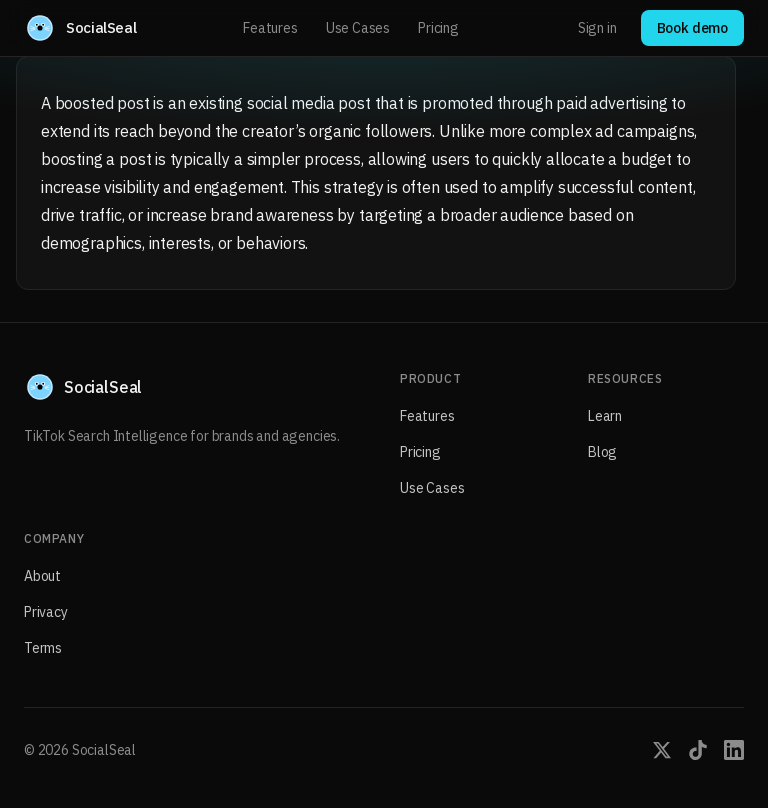 The height and width of the screenshot is (808, 768). Describe the element at coordinates (698, 750) in the screenshot. I see `[SocialSeal on TikTok]` at that location.